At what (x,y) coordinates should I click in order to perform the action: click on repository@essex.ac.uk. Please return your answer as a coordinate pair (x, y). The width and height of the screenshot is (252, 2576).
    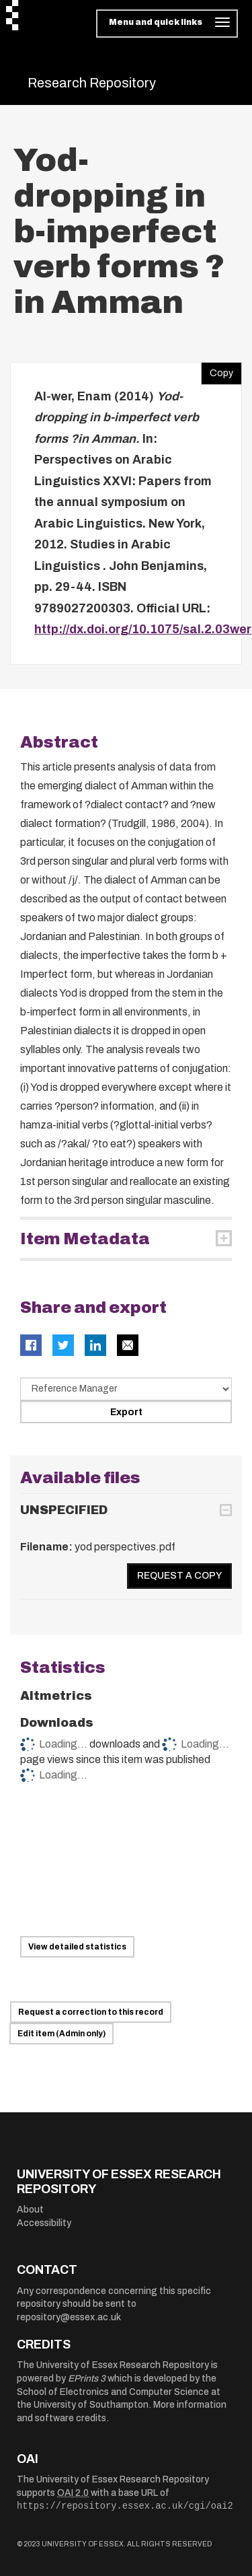
    Looking at the image, I should click on (69, 2317).